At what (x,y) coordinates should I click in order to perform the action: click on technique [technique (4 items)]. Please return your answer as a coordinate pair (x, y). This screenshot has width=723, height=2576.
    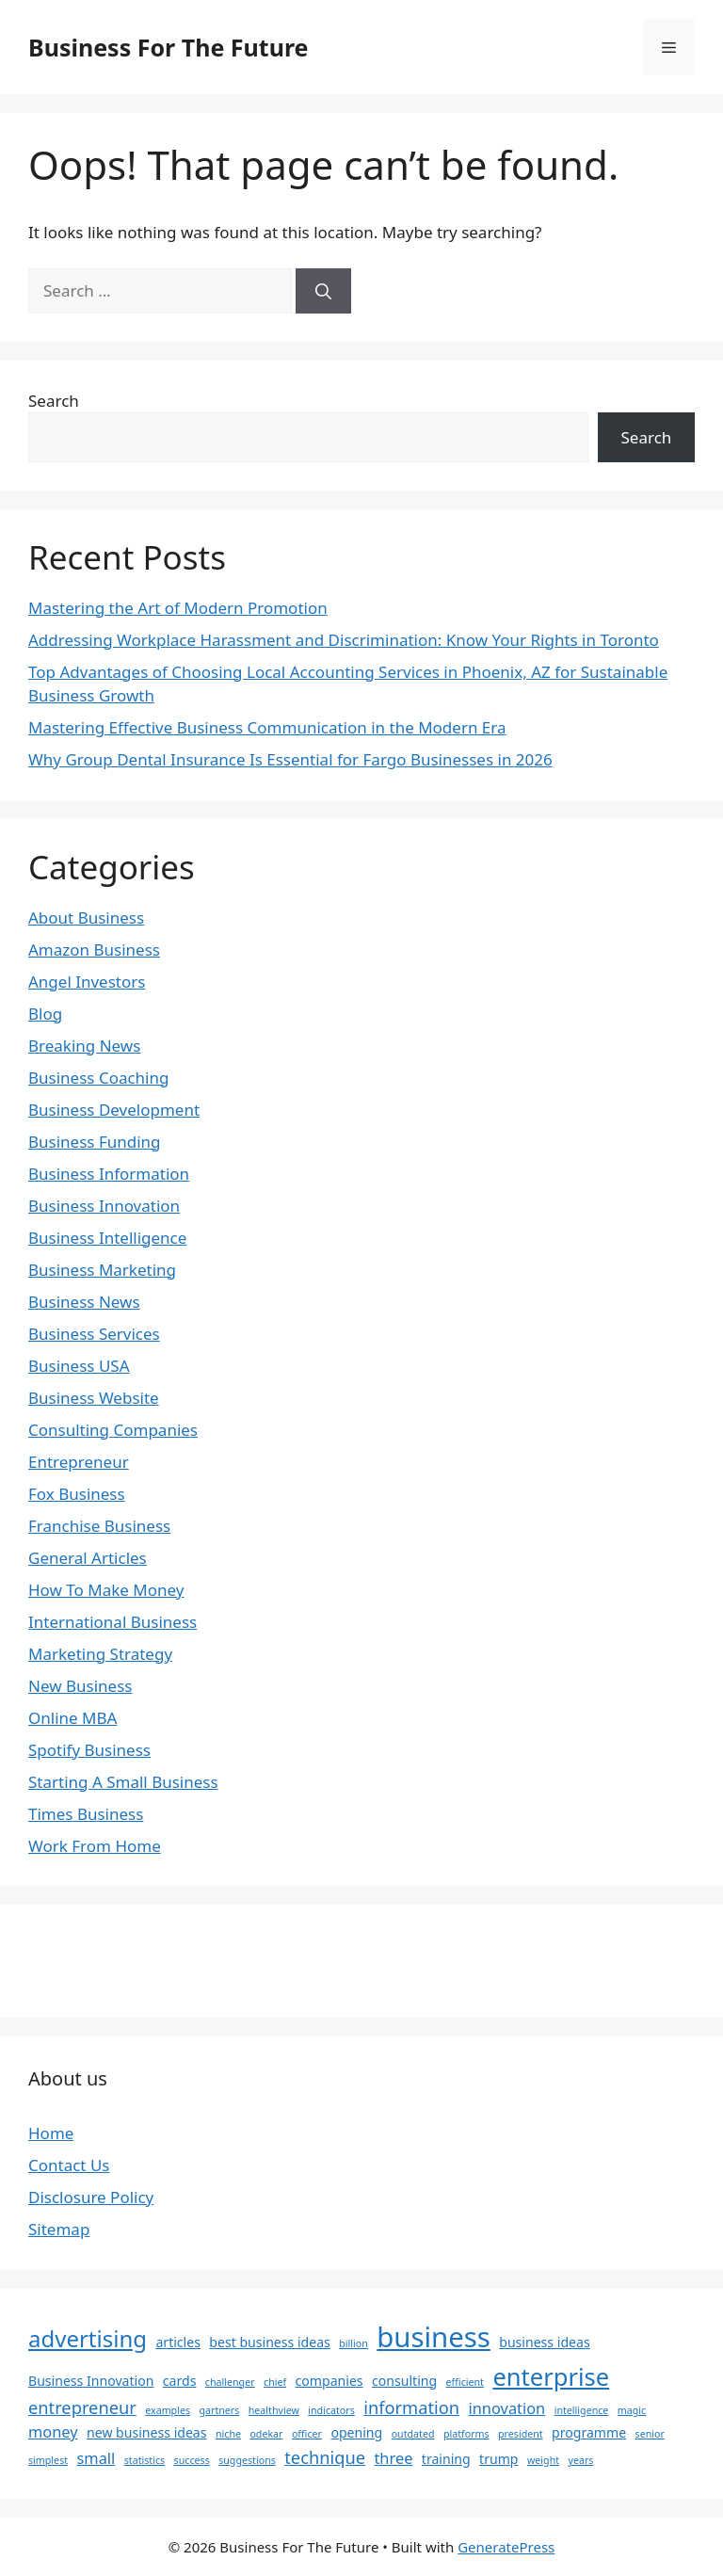
    Looking at the image, I should click on (324, 2457).